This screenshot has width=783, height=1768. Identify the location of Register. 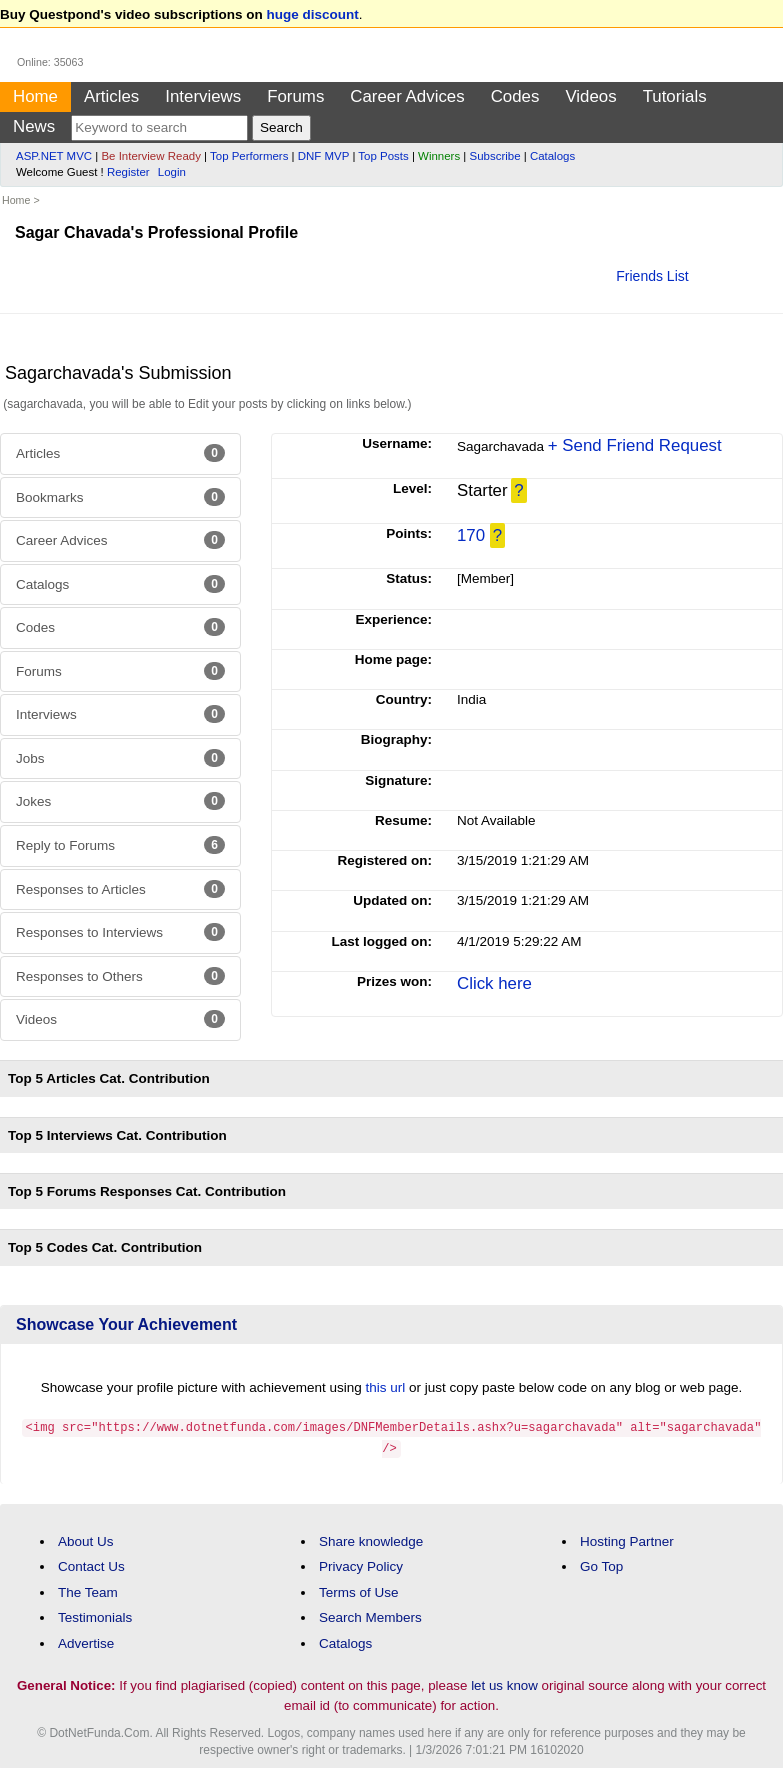
(128, 172).